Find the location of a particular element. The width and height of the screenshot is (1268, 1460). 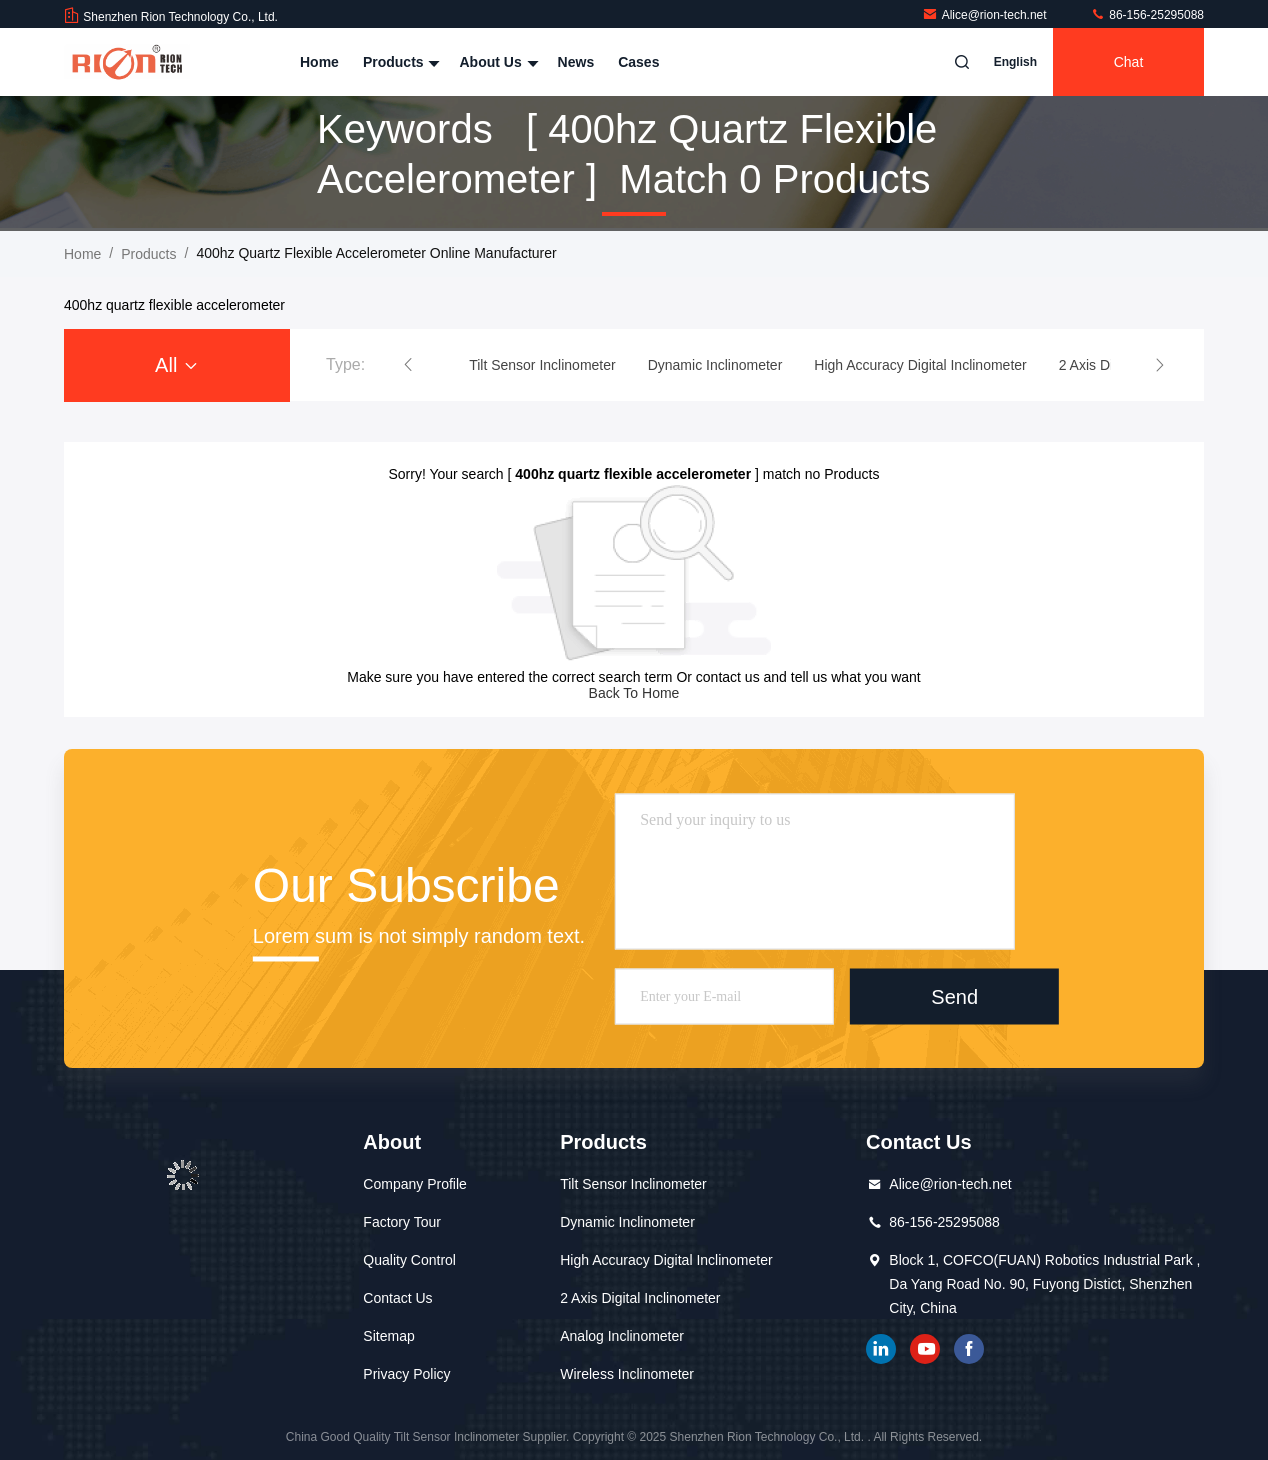

Products is located at coordinates (399, 62).